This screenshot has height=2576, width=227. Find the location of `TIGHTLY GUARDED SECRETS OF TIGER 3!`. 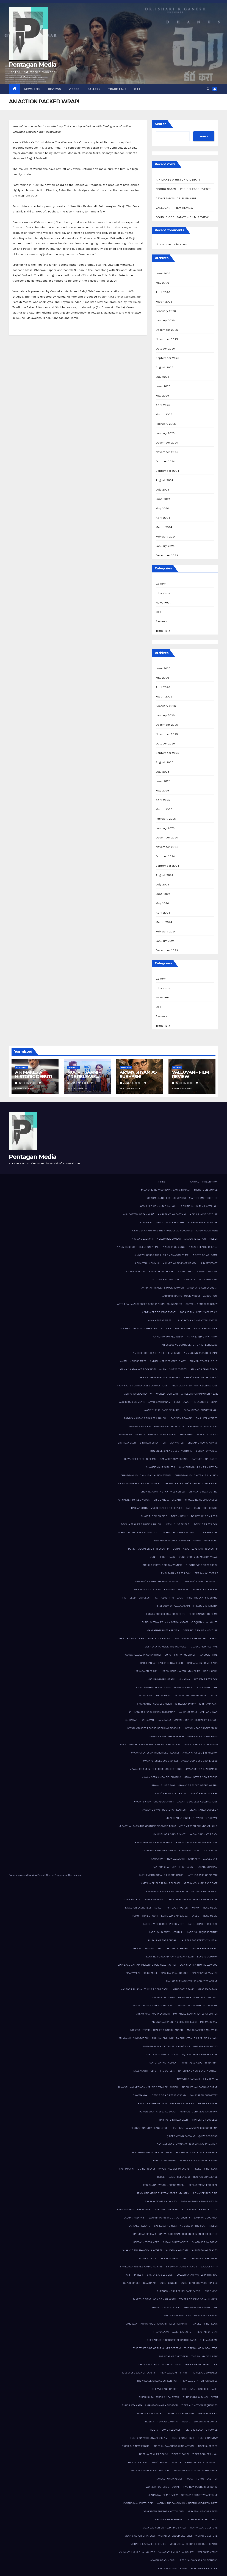

TIGHTLY GUARDED SECRETS OF TIGER 3! is located at coordinates (195, 2462).